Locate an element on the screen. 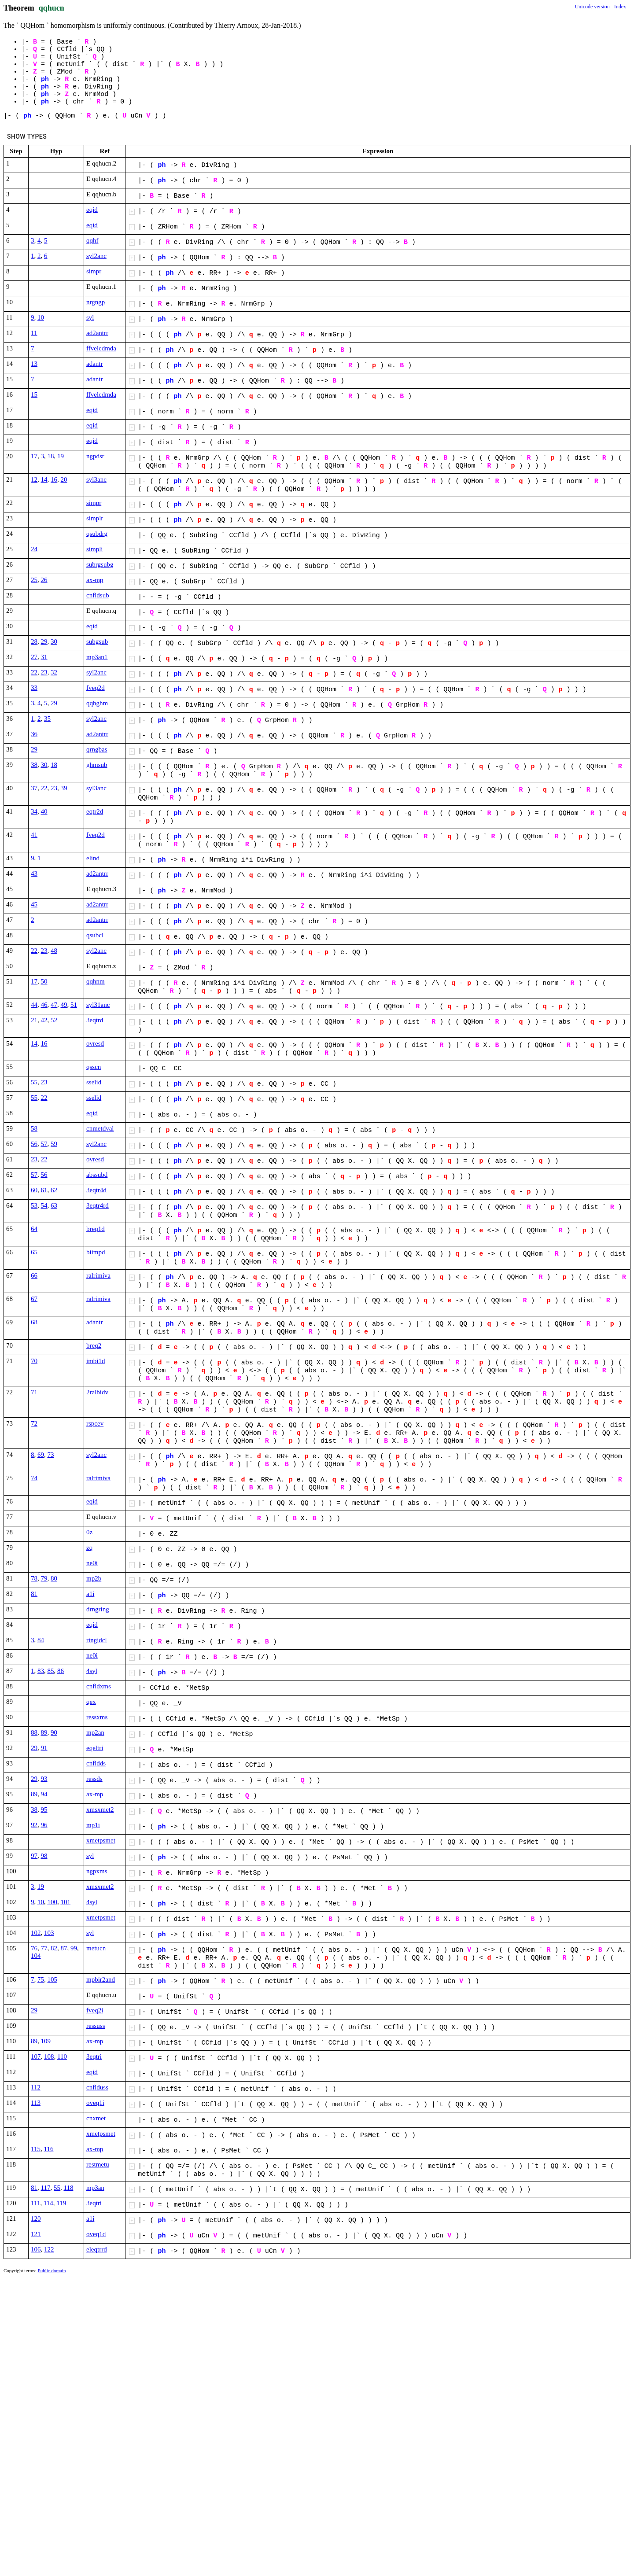 This screenshot has height=2576, width=634. a1i is located at coordinates (90, 1593).